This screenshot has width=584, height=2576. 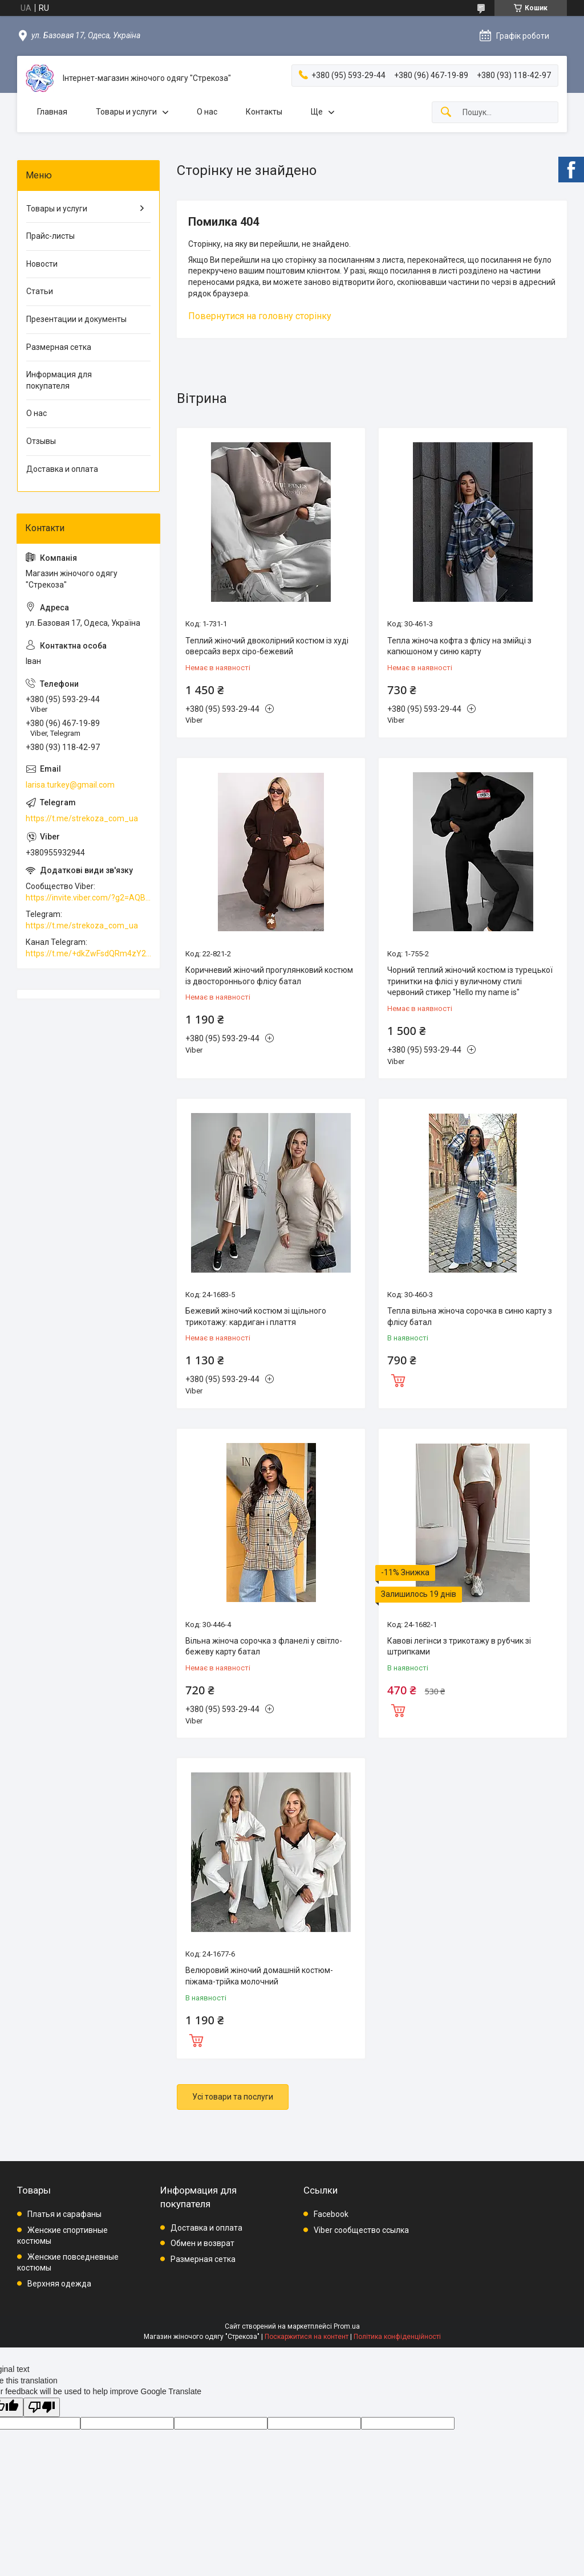 What do you see at coordinates (41, 441) in the screenshot?
I see `Отзывы` at bounding box center [41, 441].